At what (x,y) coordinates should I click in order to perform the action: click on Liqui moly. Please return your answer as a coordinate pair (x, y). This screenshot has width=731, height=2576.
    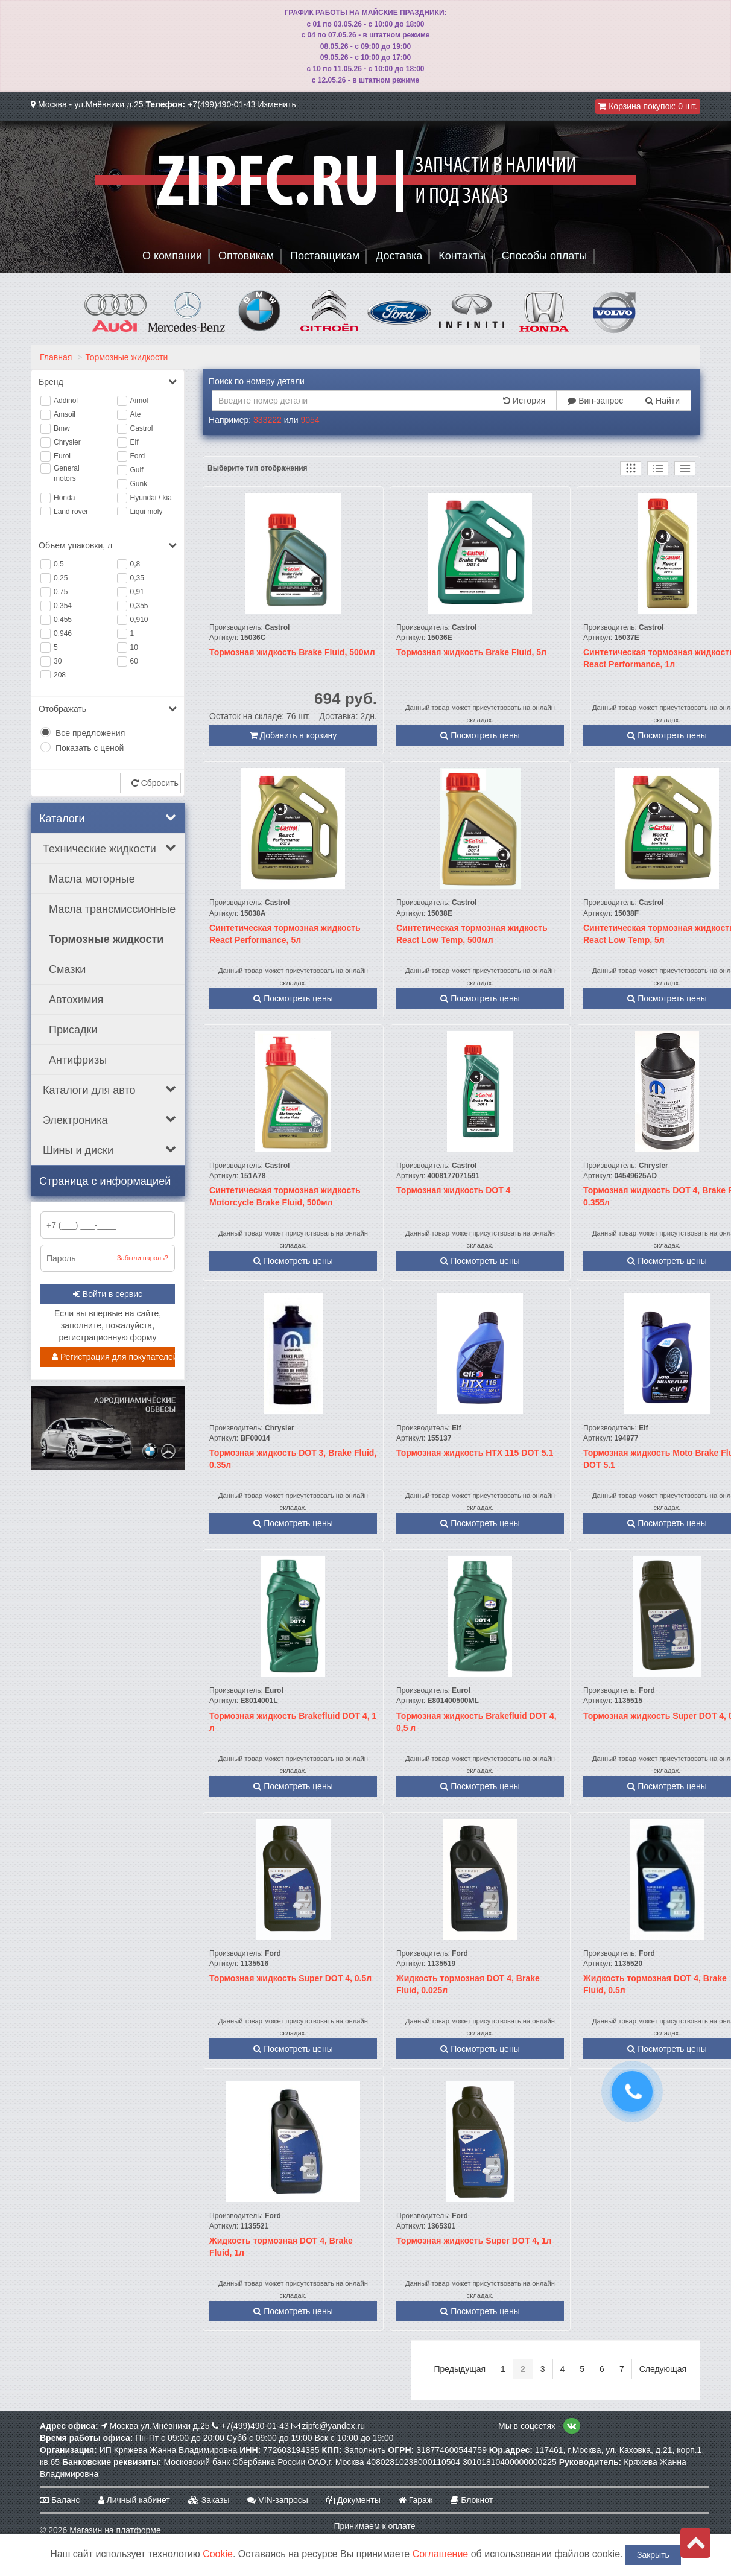
    Looking at the image, I should click on (146, 511).